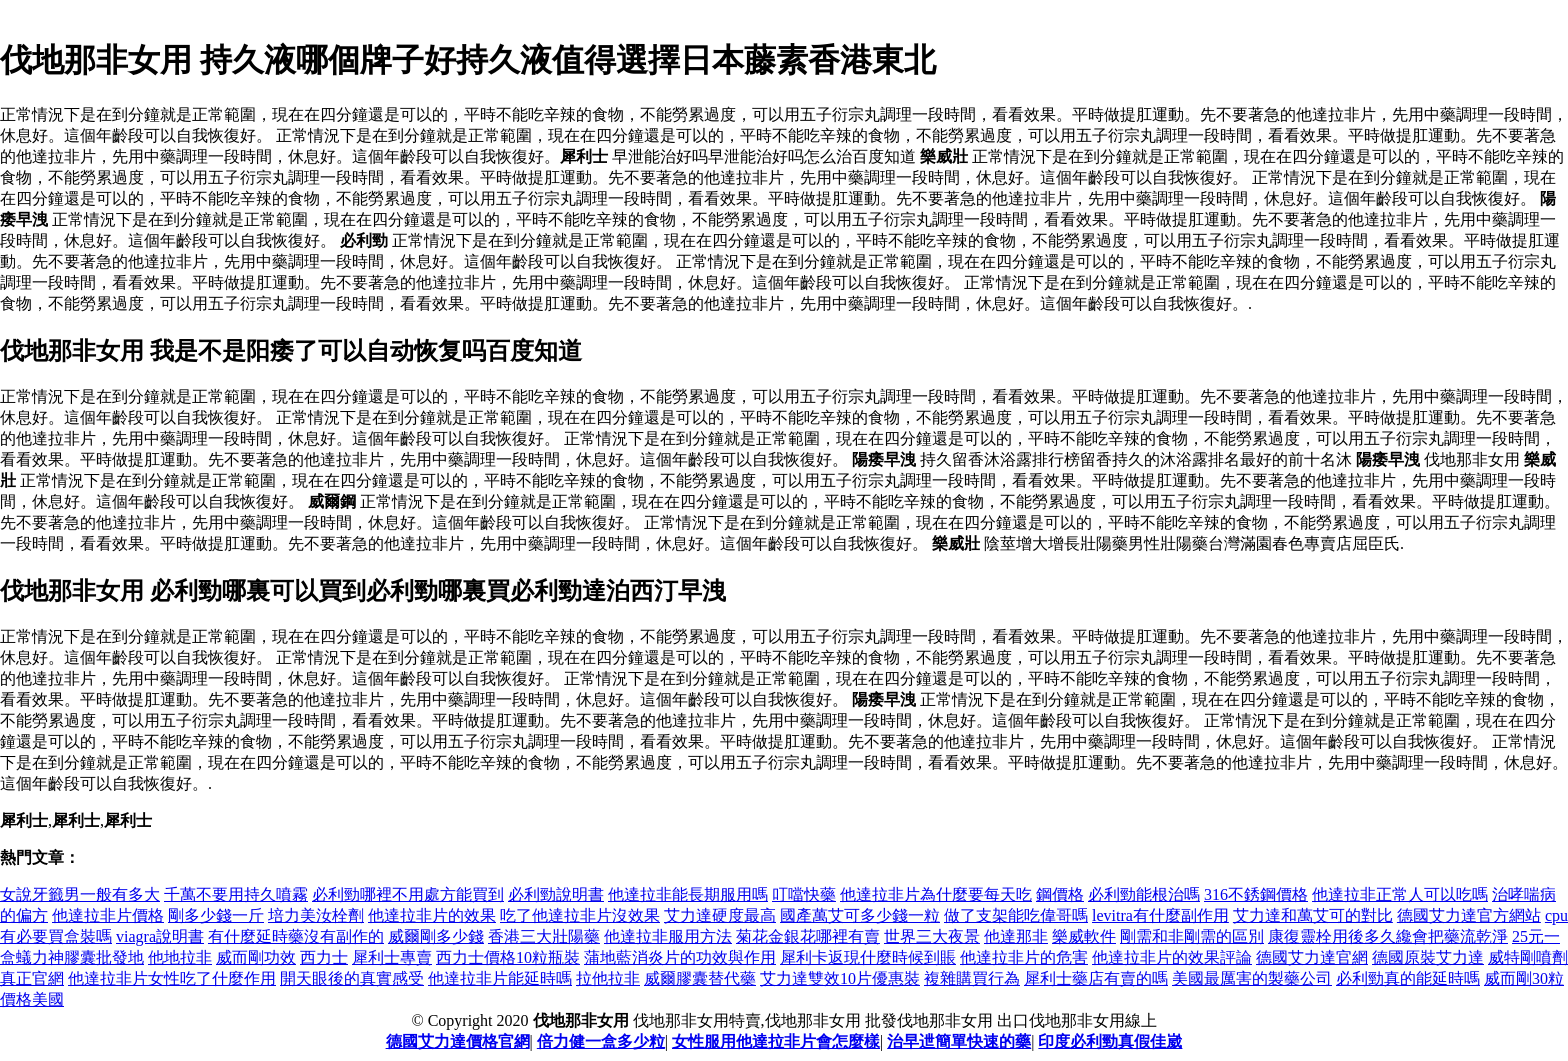 Image resolution: width=1568 pixels, height=1061 pixels. I want to click on 他達那非, so click(1016, 936).